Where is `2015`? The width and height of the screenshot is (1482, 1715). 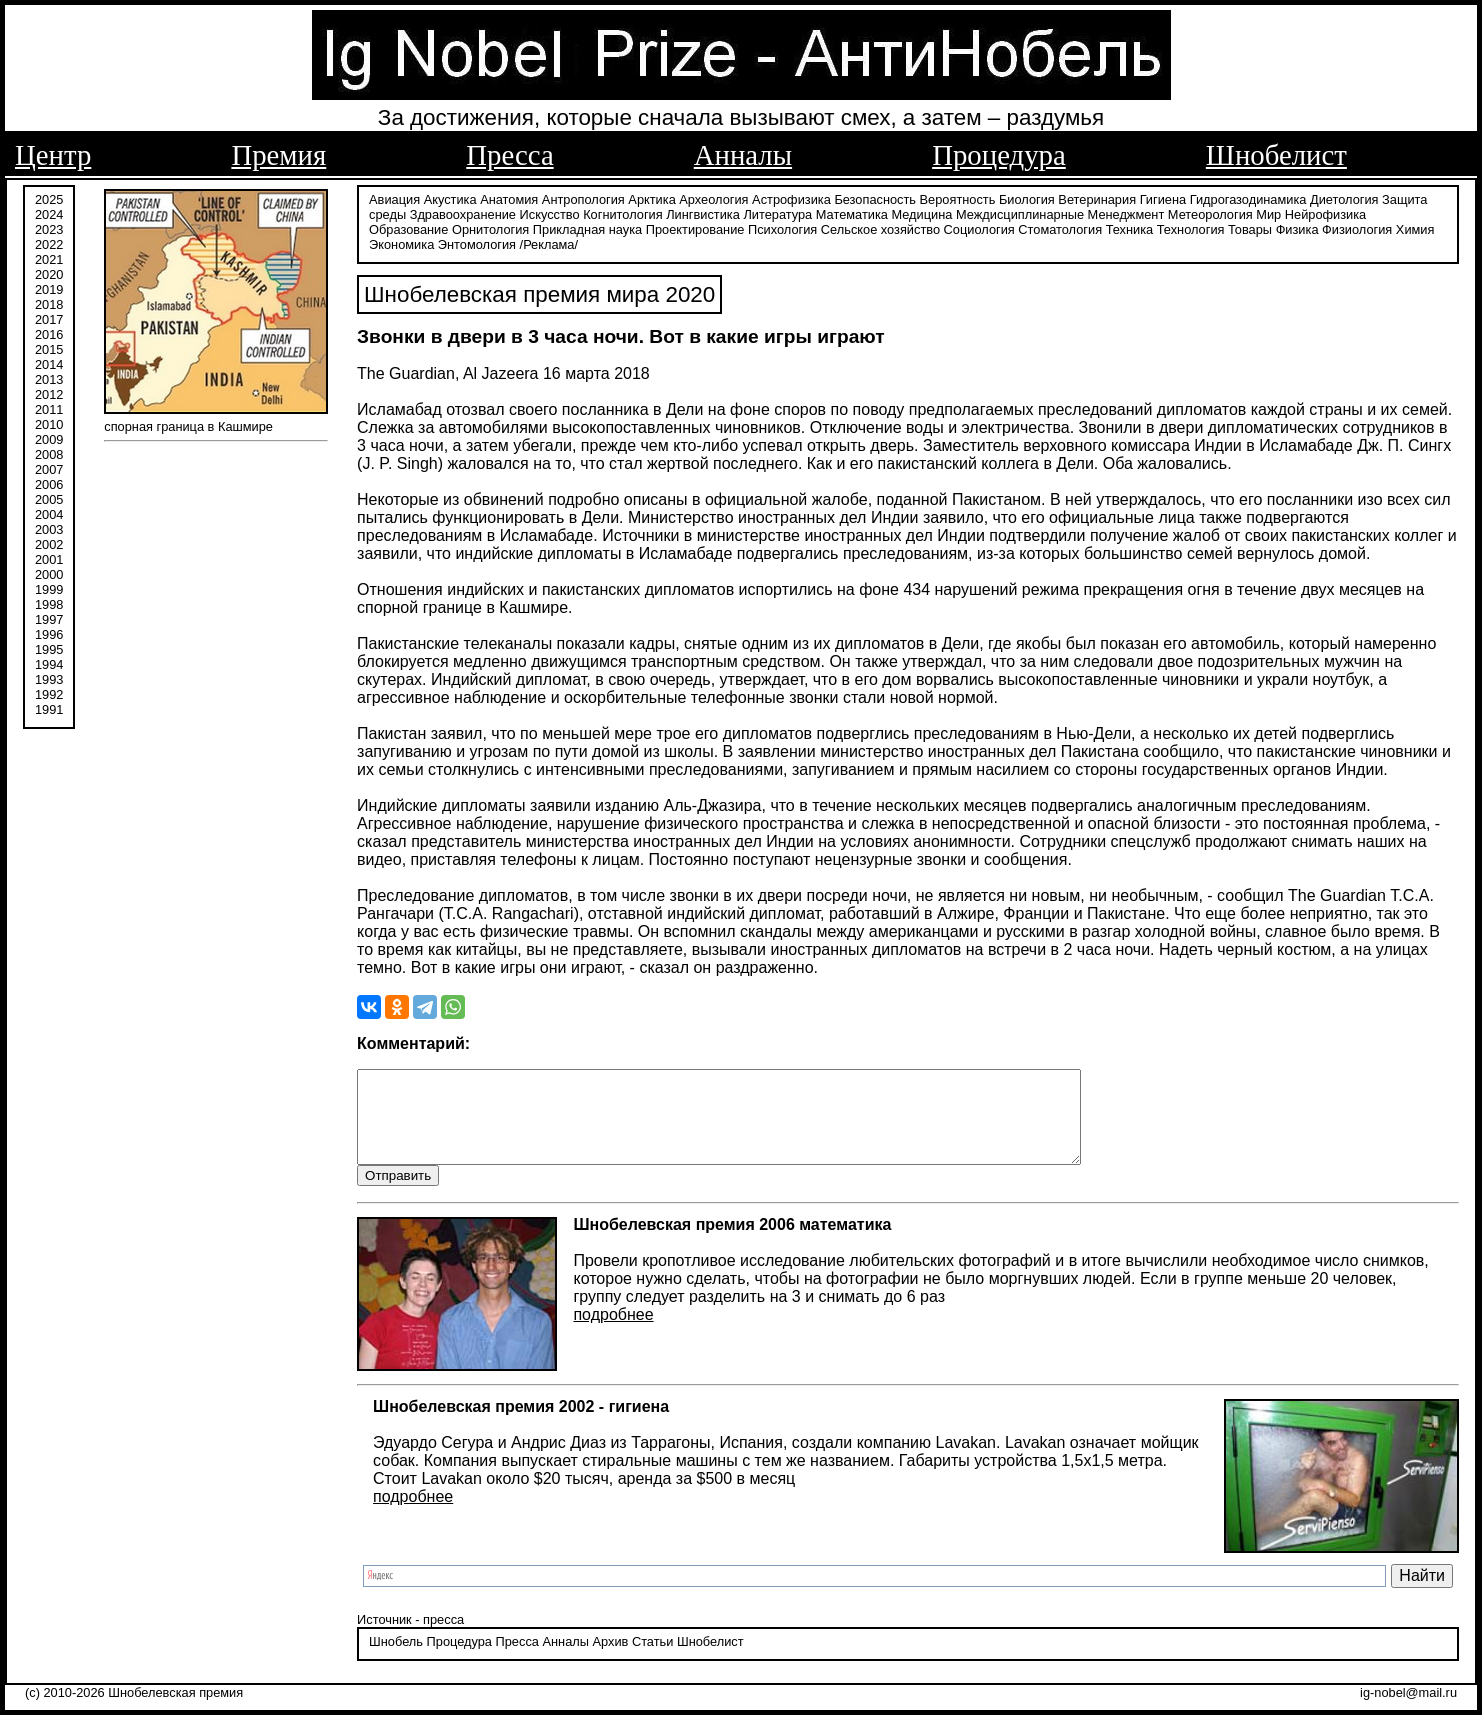 2015 is located at coordinates (49, 347).